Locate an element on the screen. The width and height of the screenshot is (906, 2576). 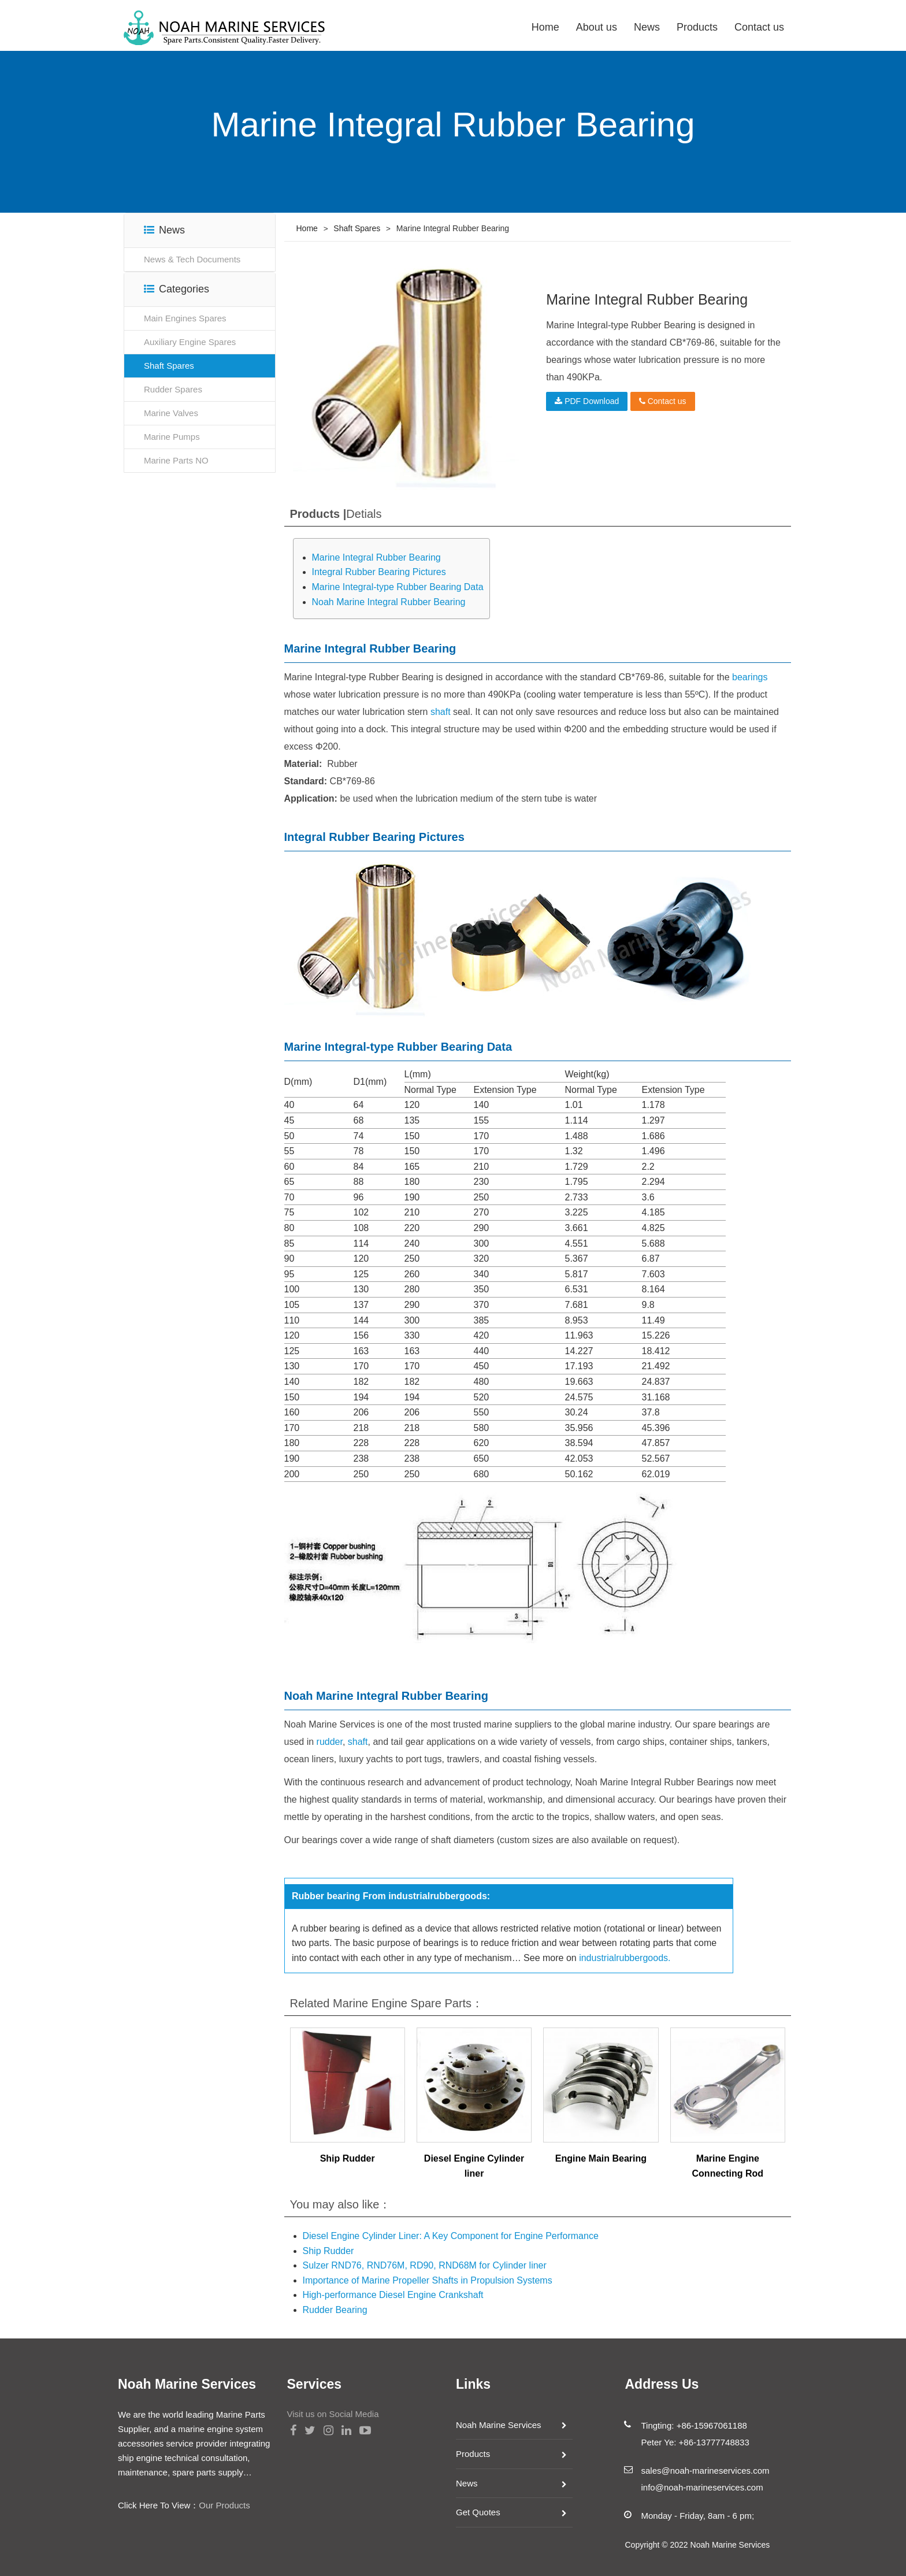
rudder is located at coordinates (330, 1742).